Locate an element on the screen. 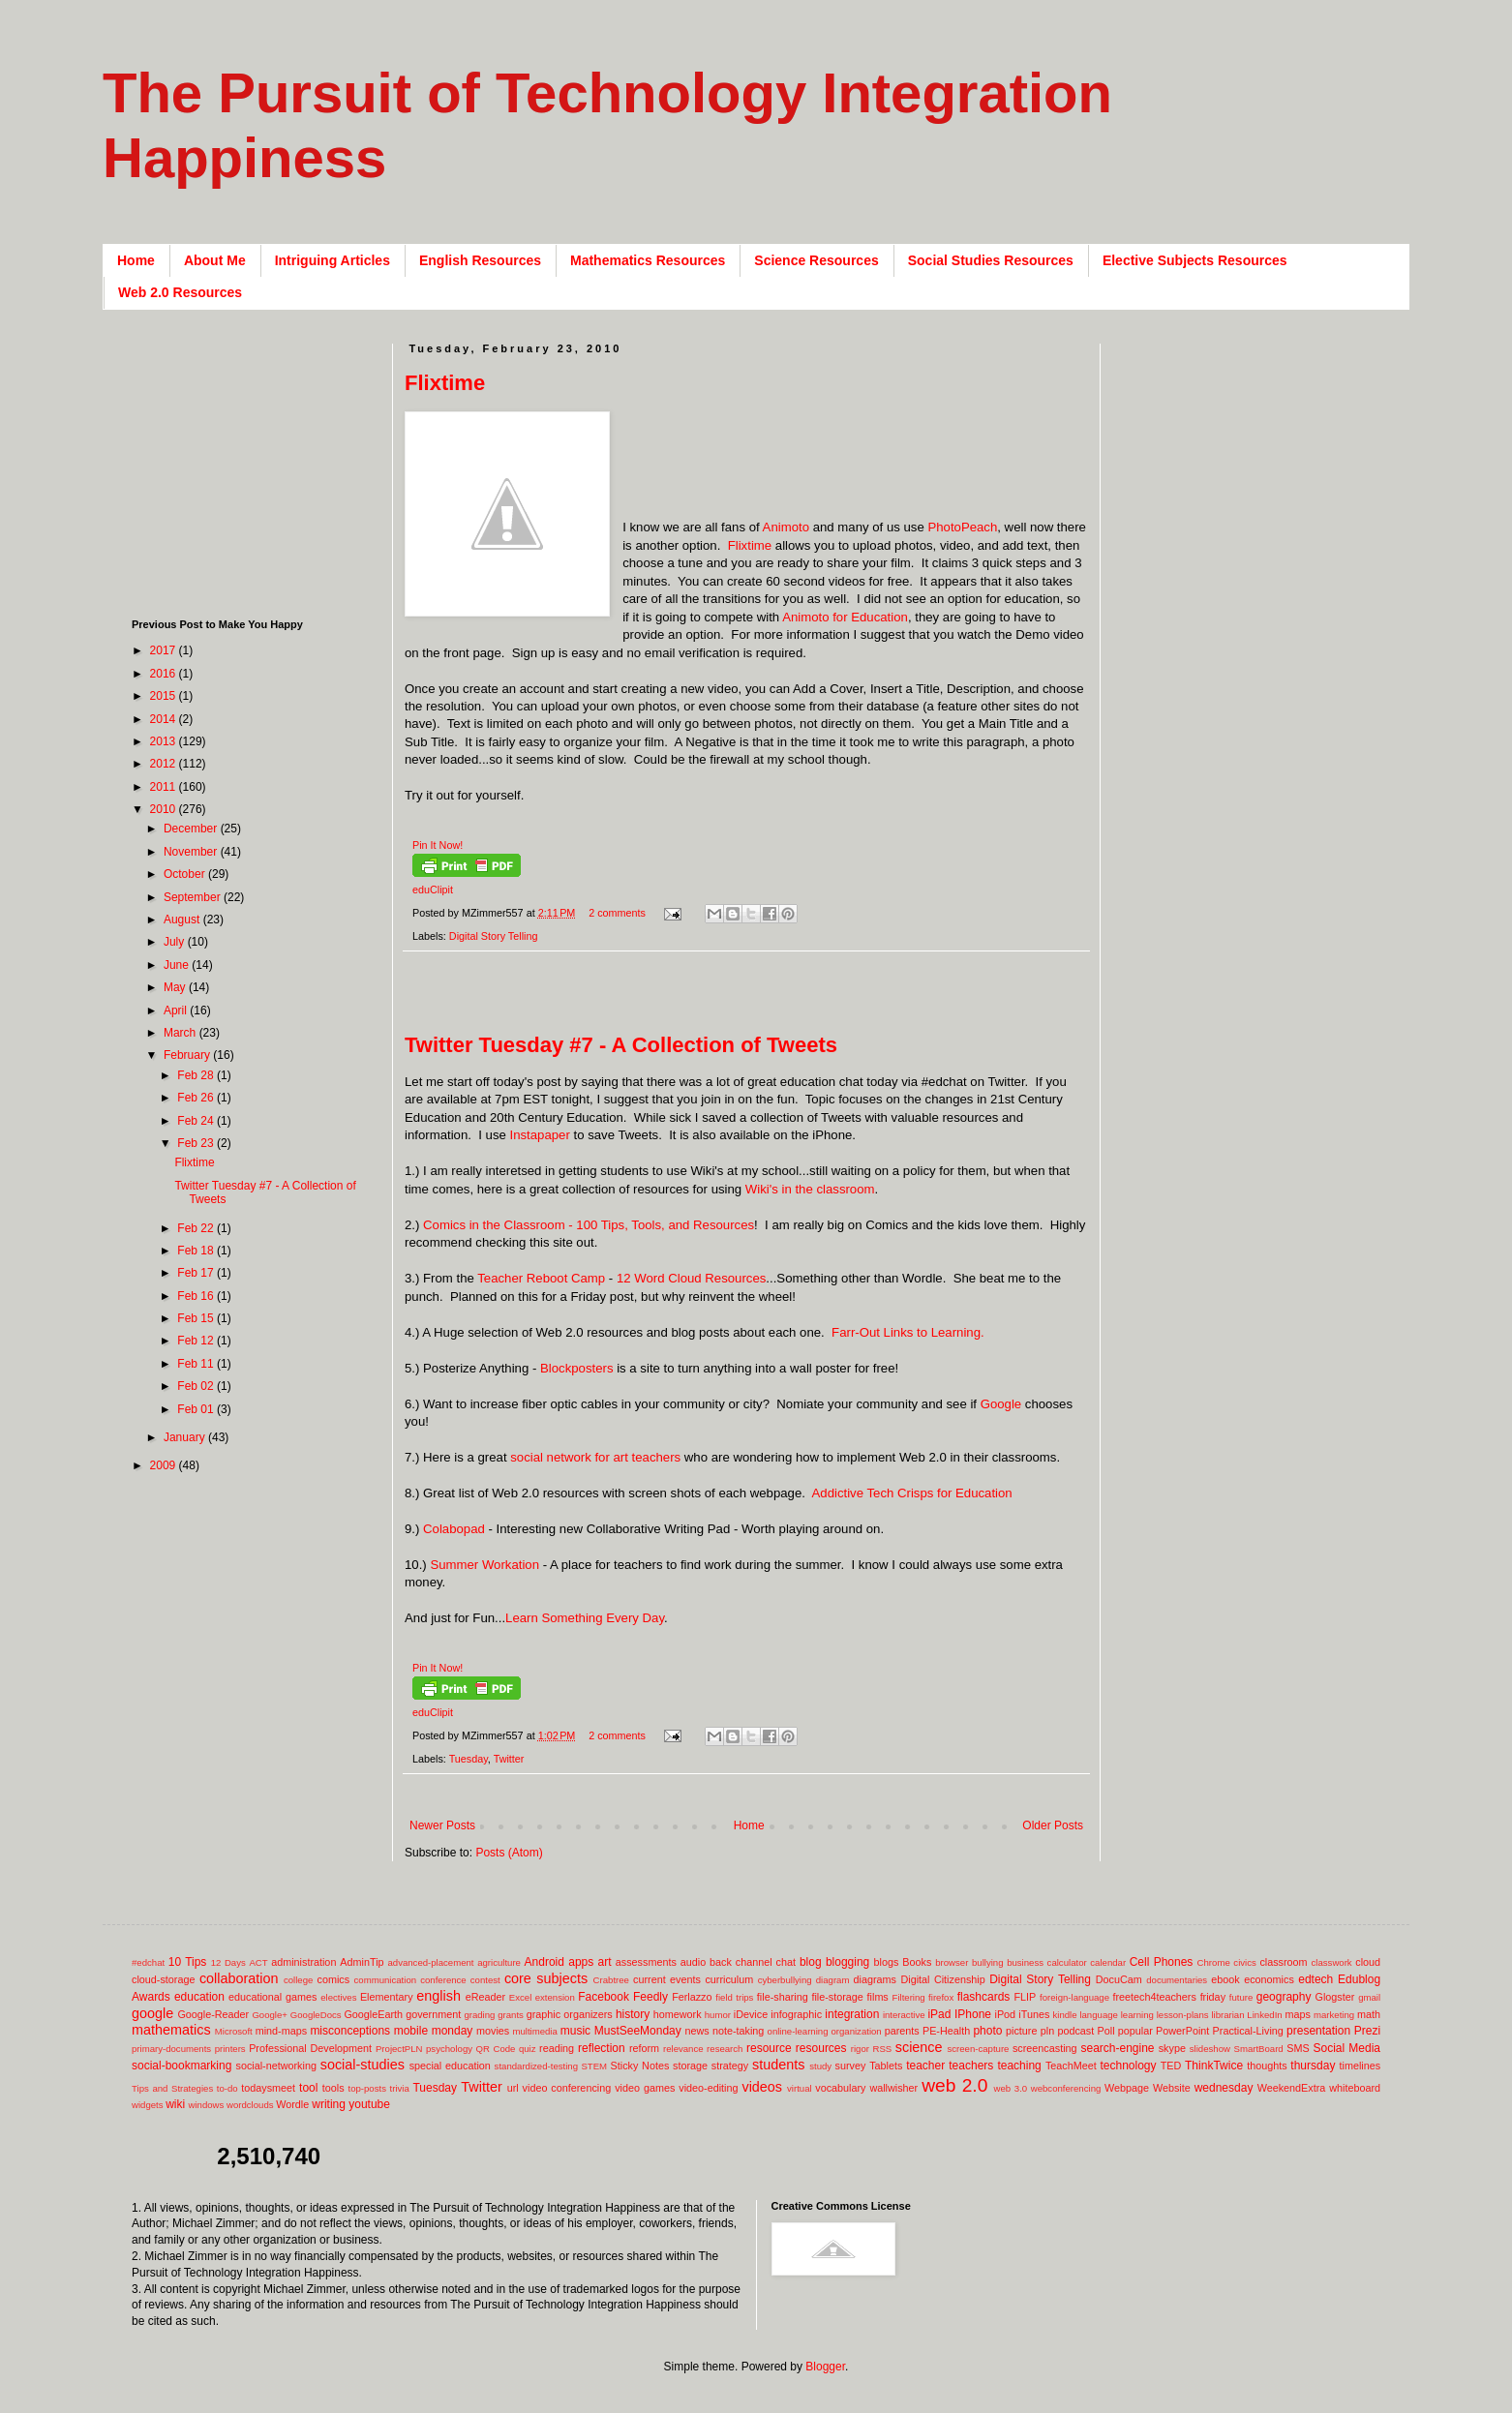 The width and height of the screenshot is (1512, 2413). government is located at coordinates (433, 2014).